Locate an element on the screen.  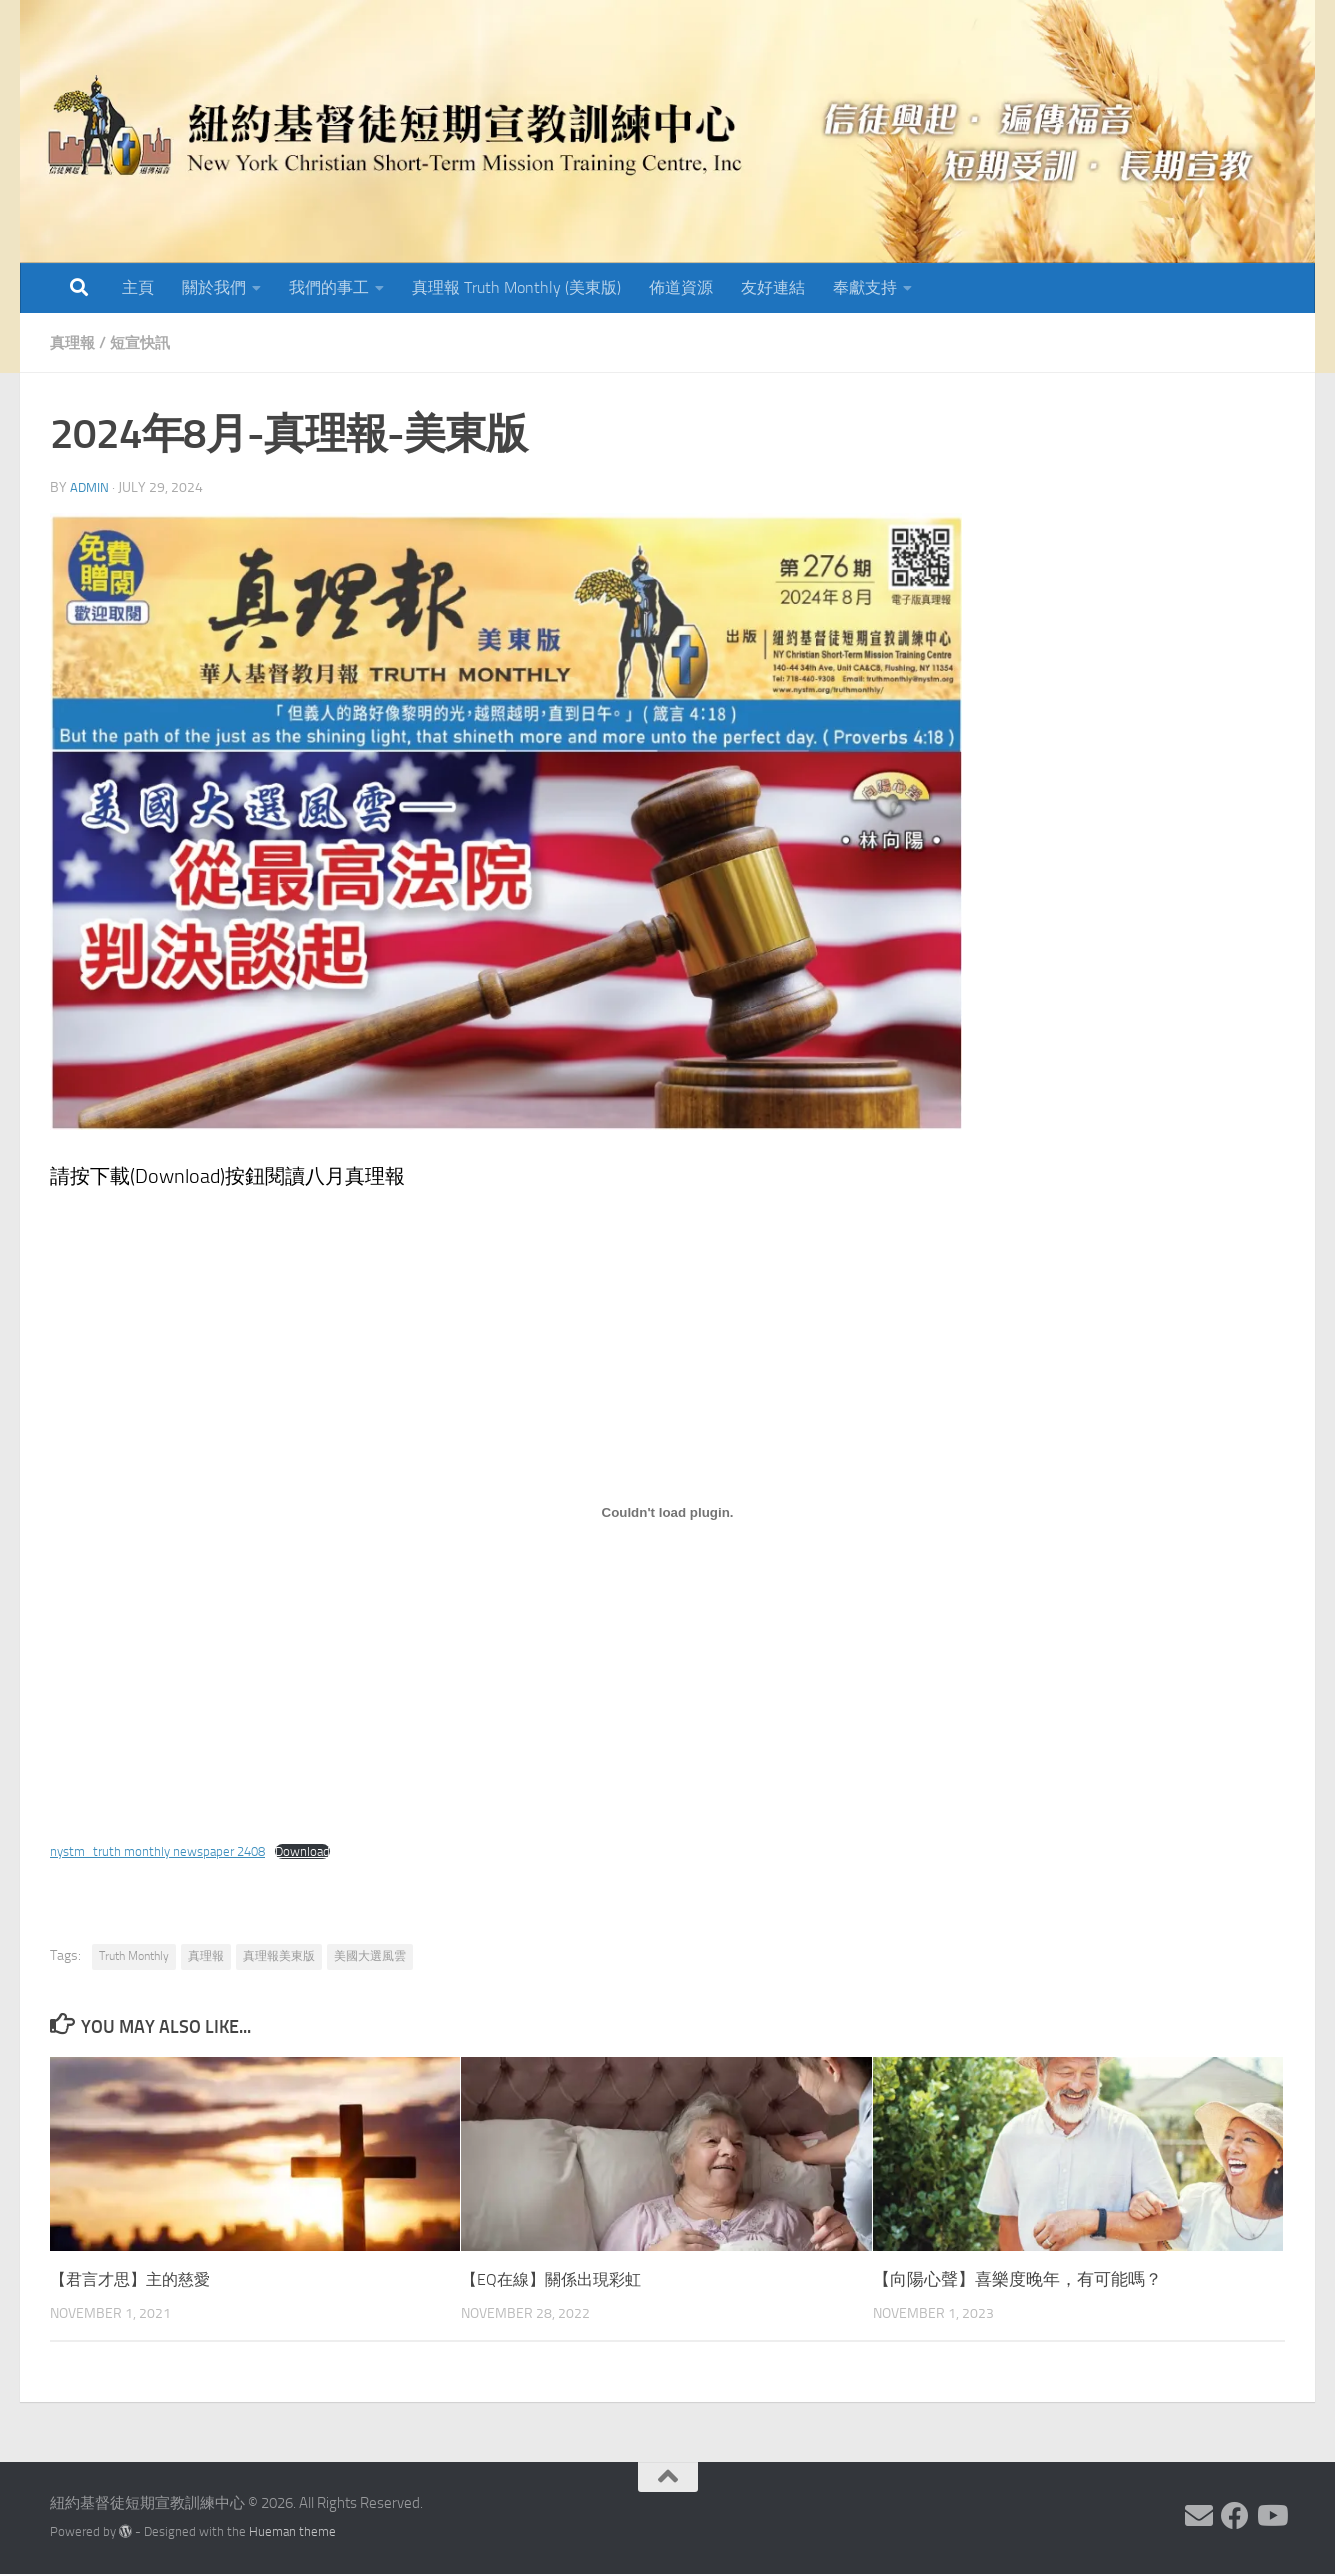
Admin is located at coordinates (90, 487).